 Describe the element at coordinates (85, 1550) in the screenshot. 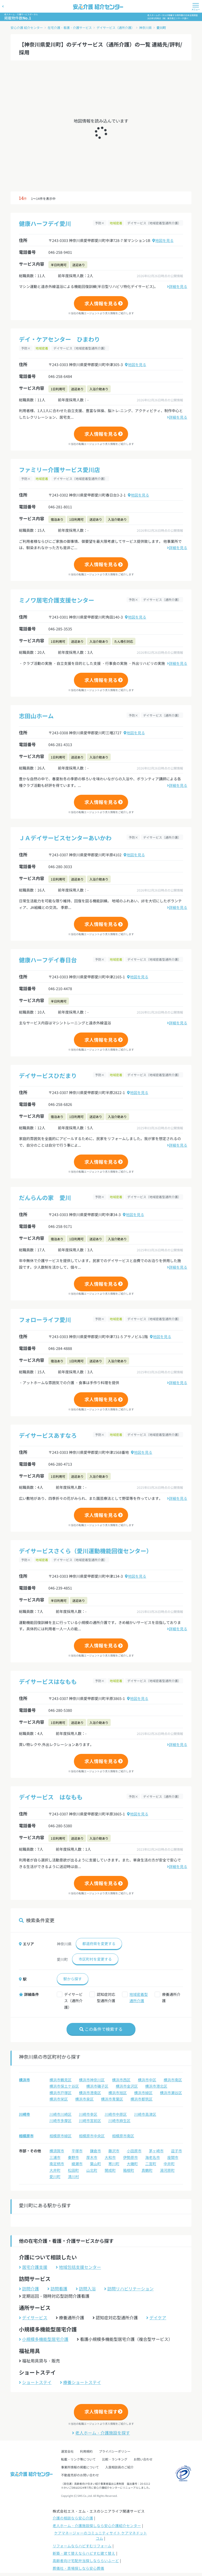

I see `デイサービスさくら（愛川運動機能回復センター）` at that location.